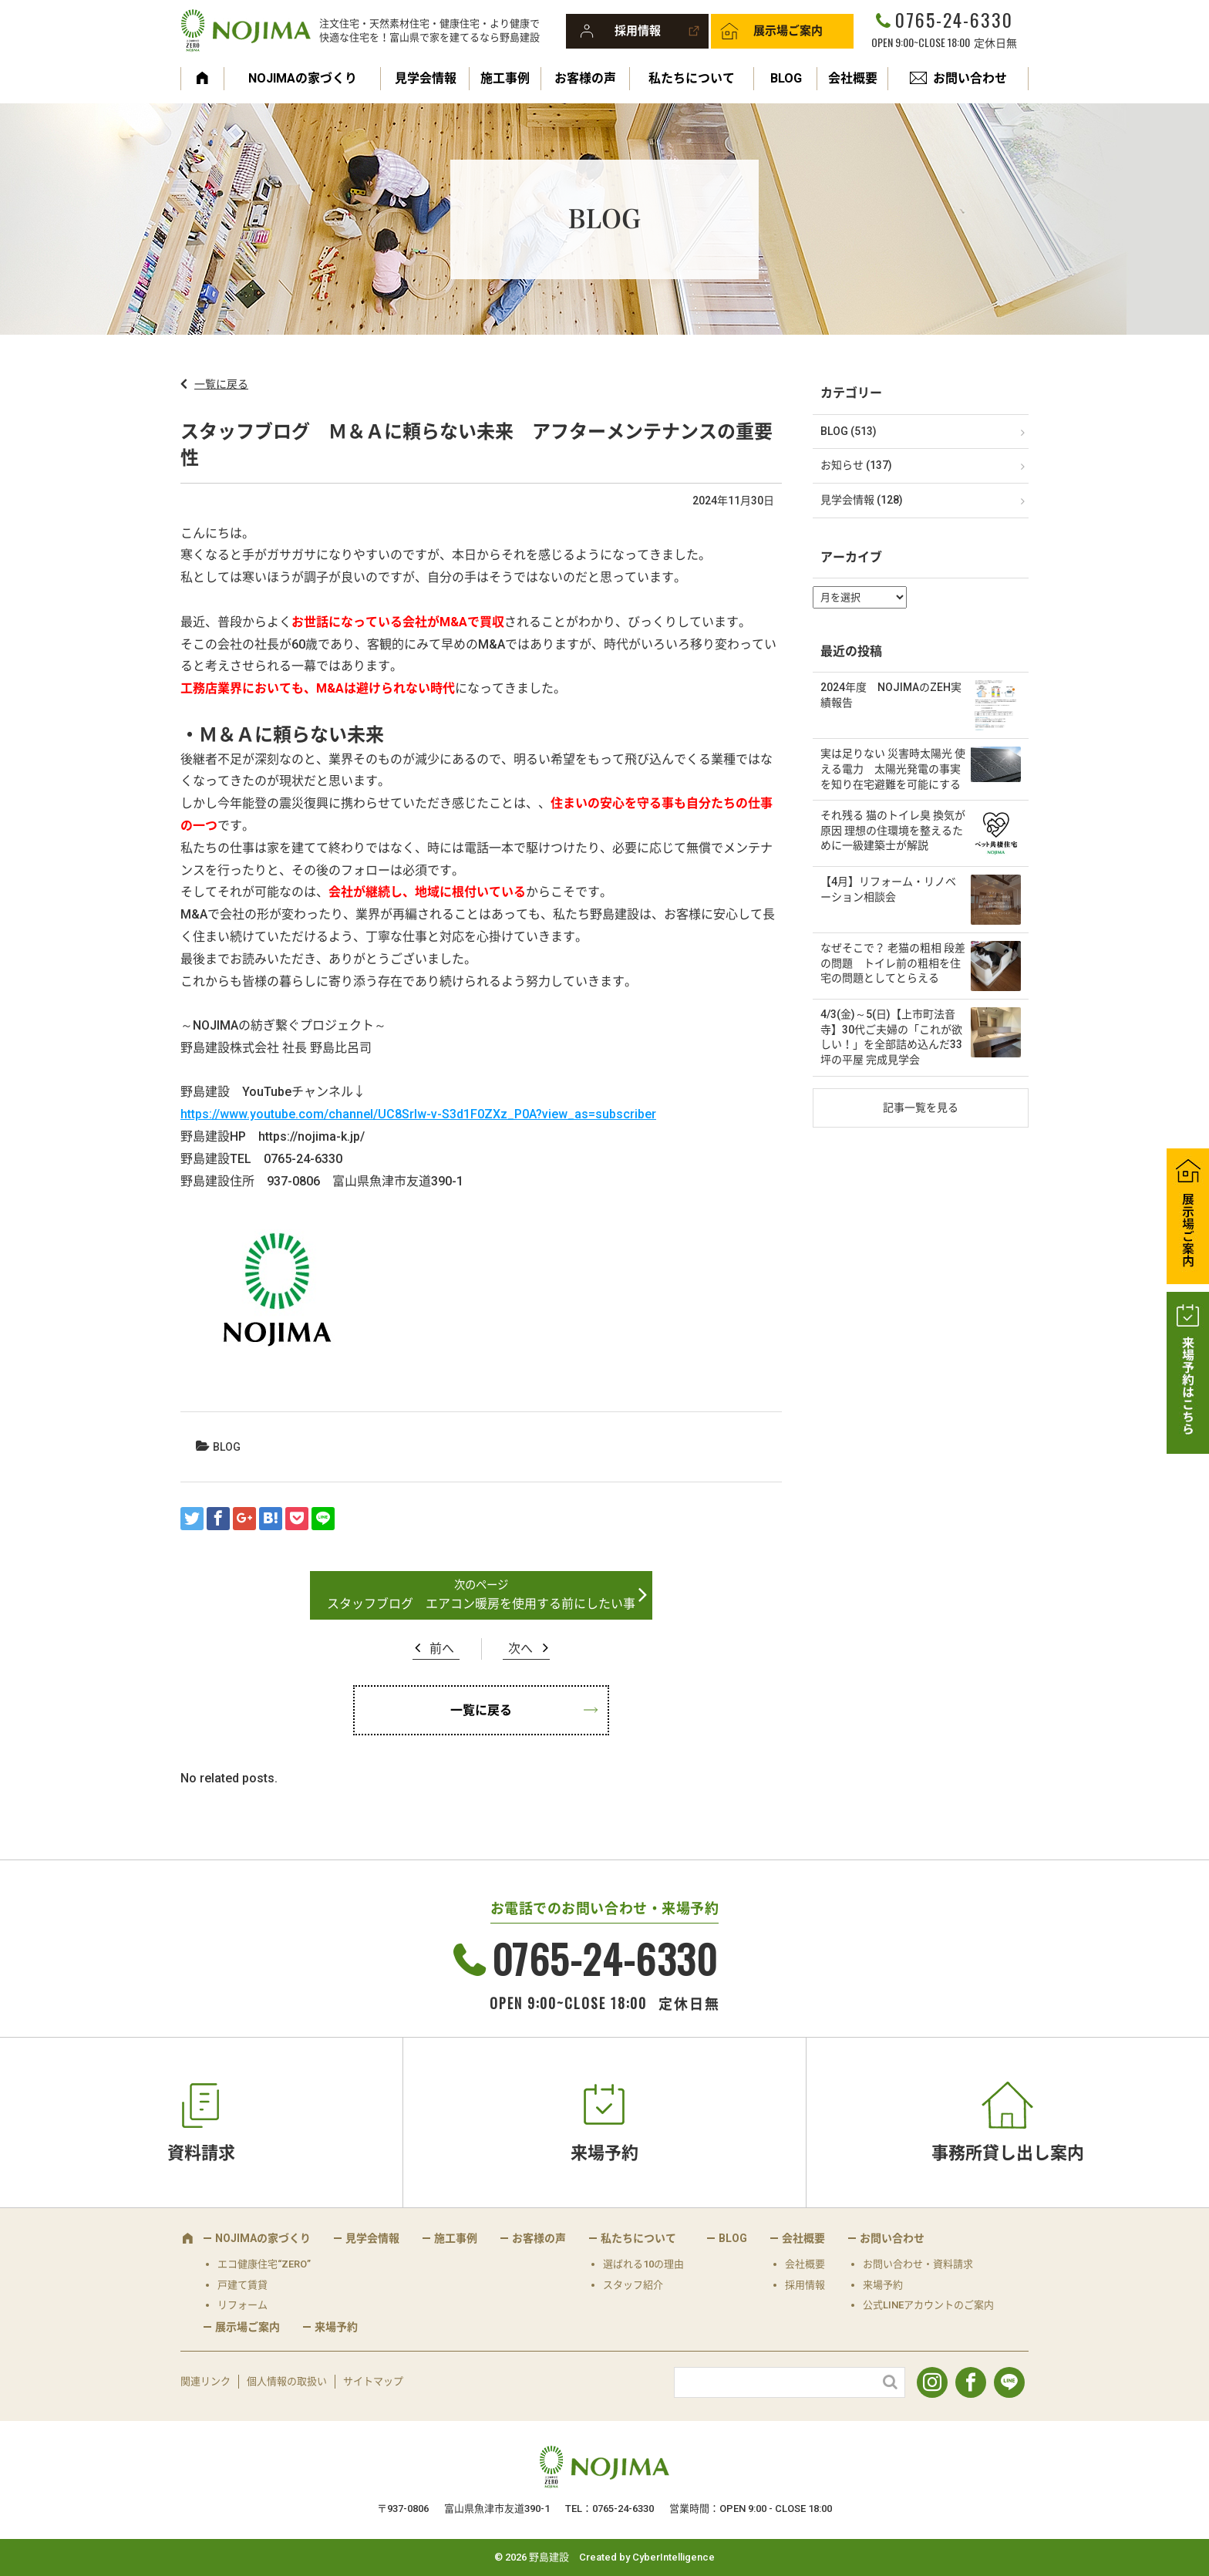  What do you see at coordinates (852, 78) in the screenshot?
I see `会社概要` at bounding box center [852, 78].